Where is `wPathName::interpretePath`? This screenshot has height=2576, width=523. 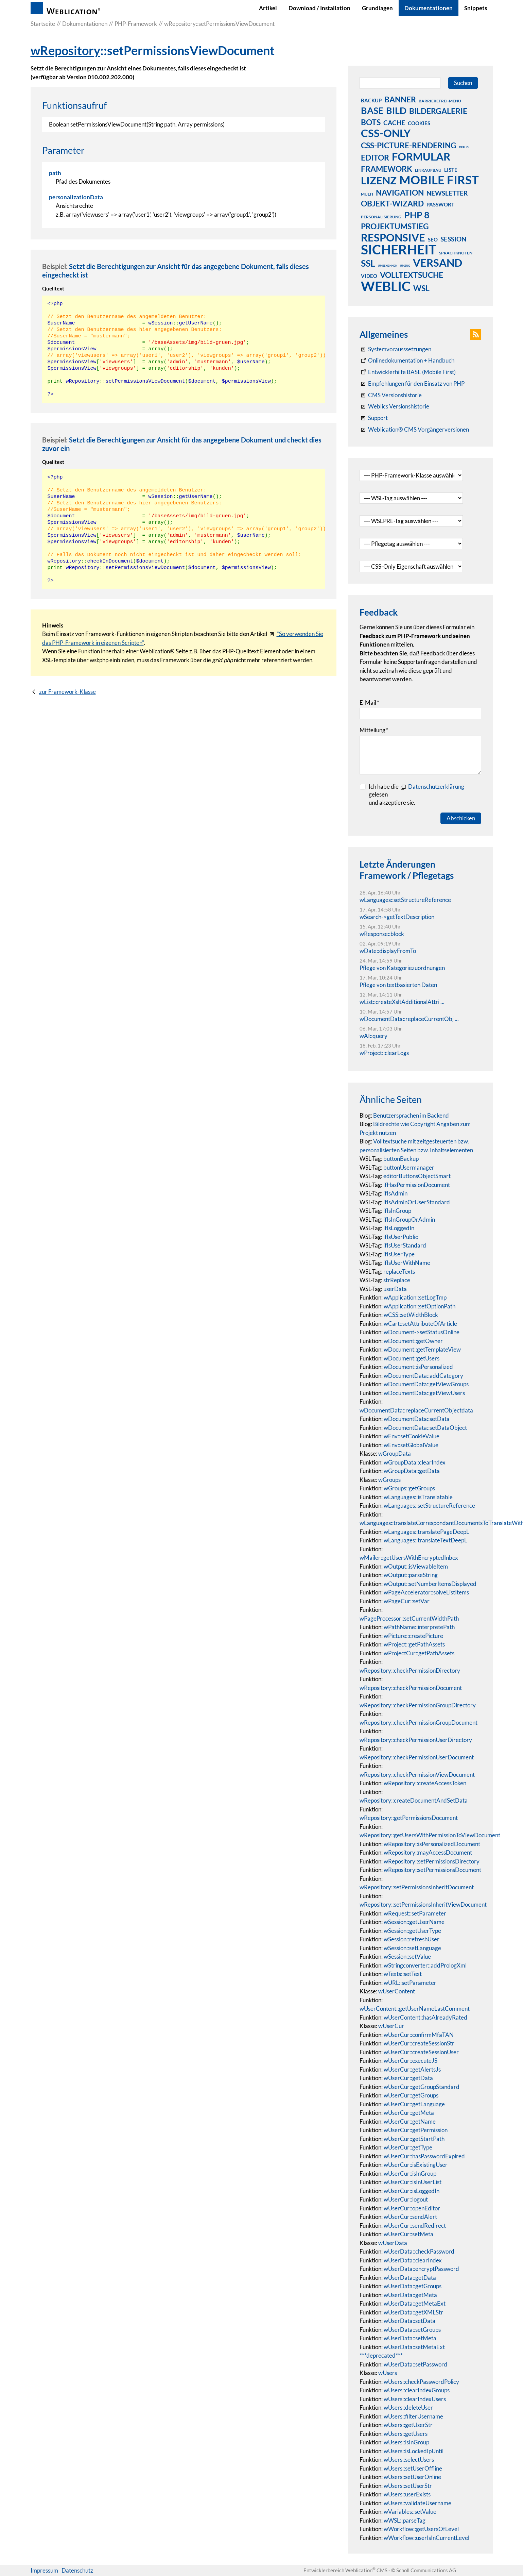 wPathName::interpretePath is located at coordinates (419, 1626).